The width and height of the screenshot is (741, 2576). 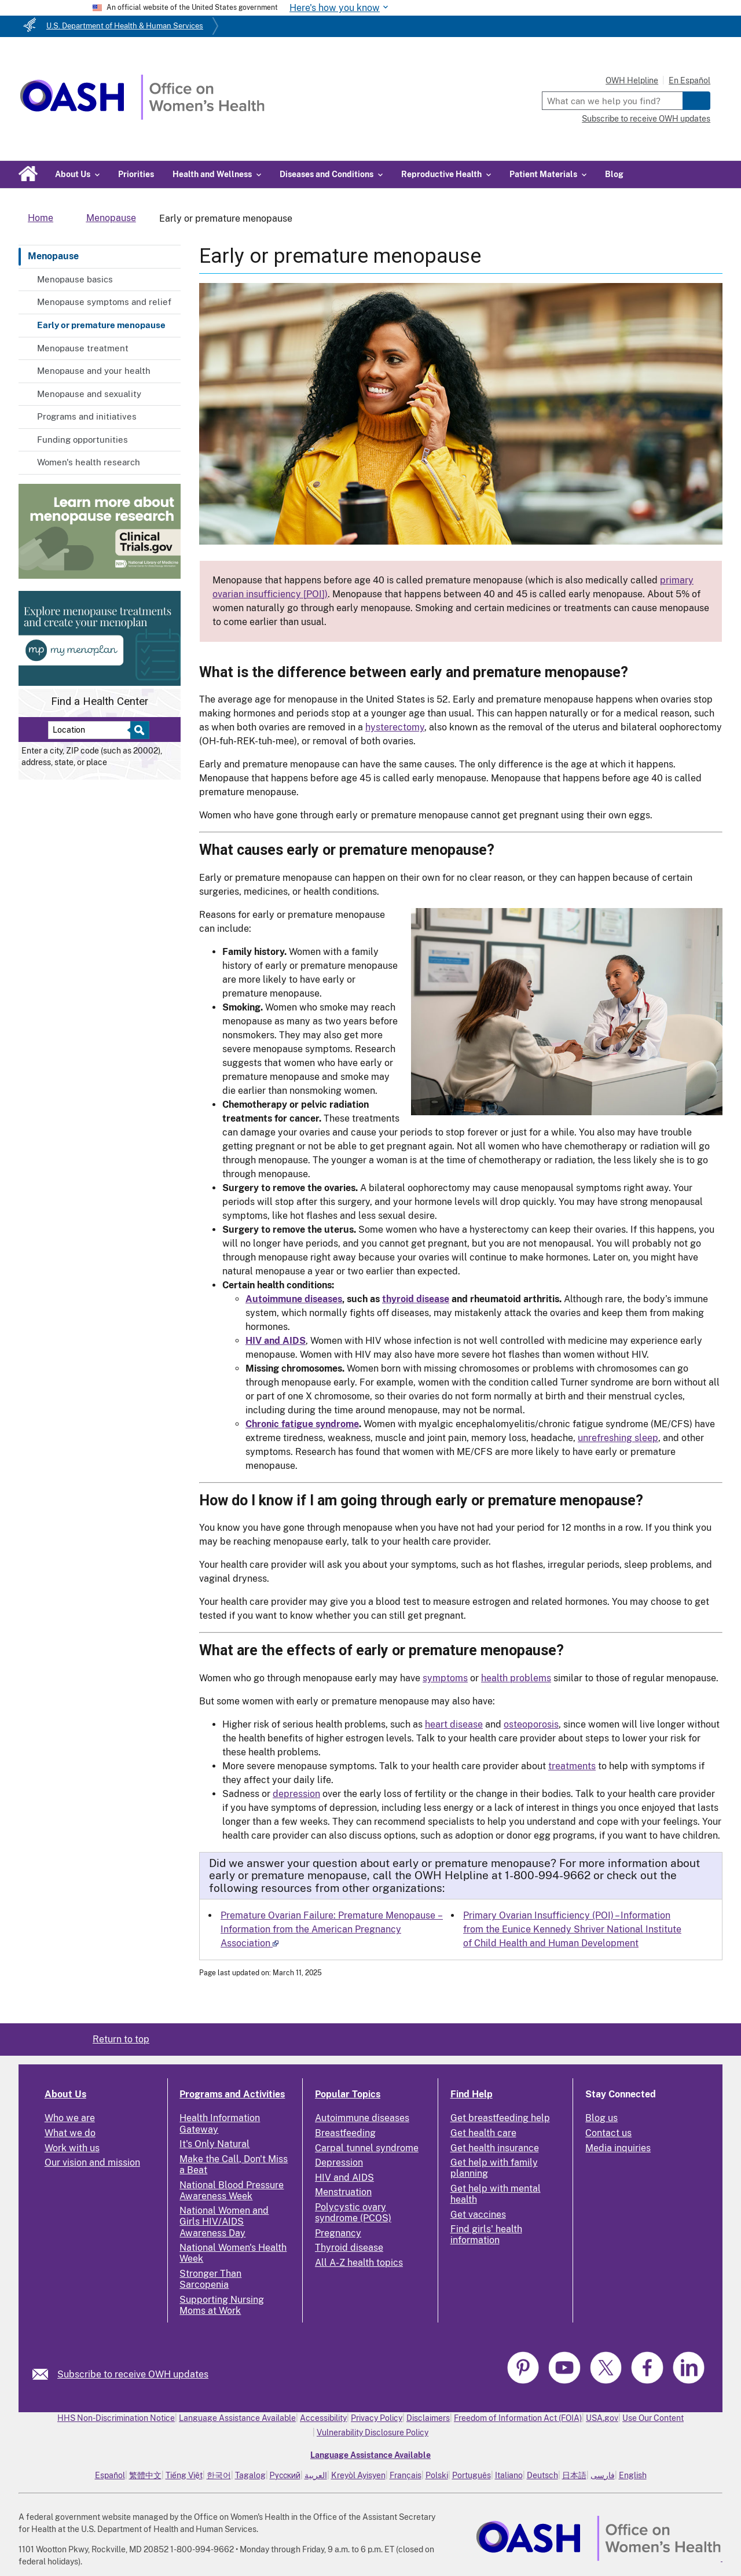 What do you see at coordinates (367, 2148) in the screenshot?
I see `Carpal tunnel syndrome` at bounding box center [367, 2148].